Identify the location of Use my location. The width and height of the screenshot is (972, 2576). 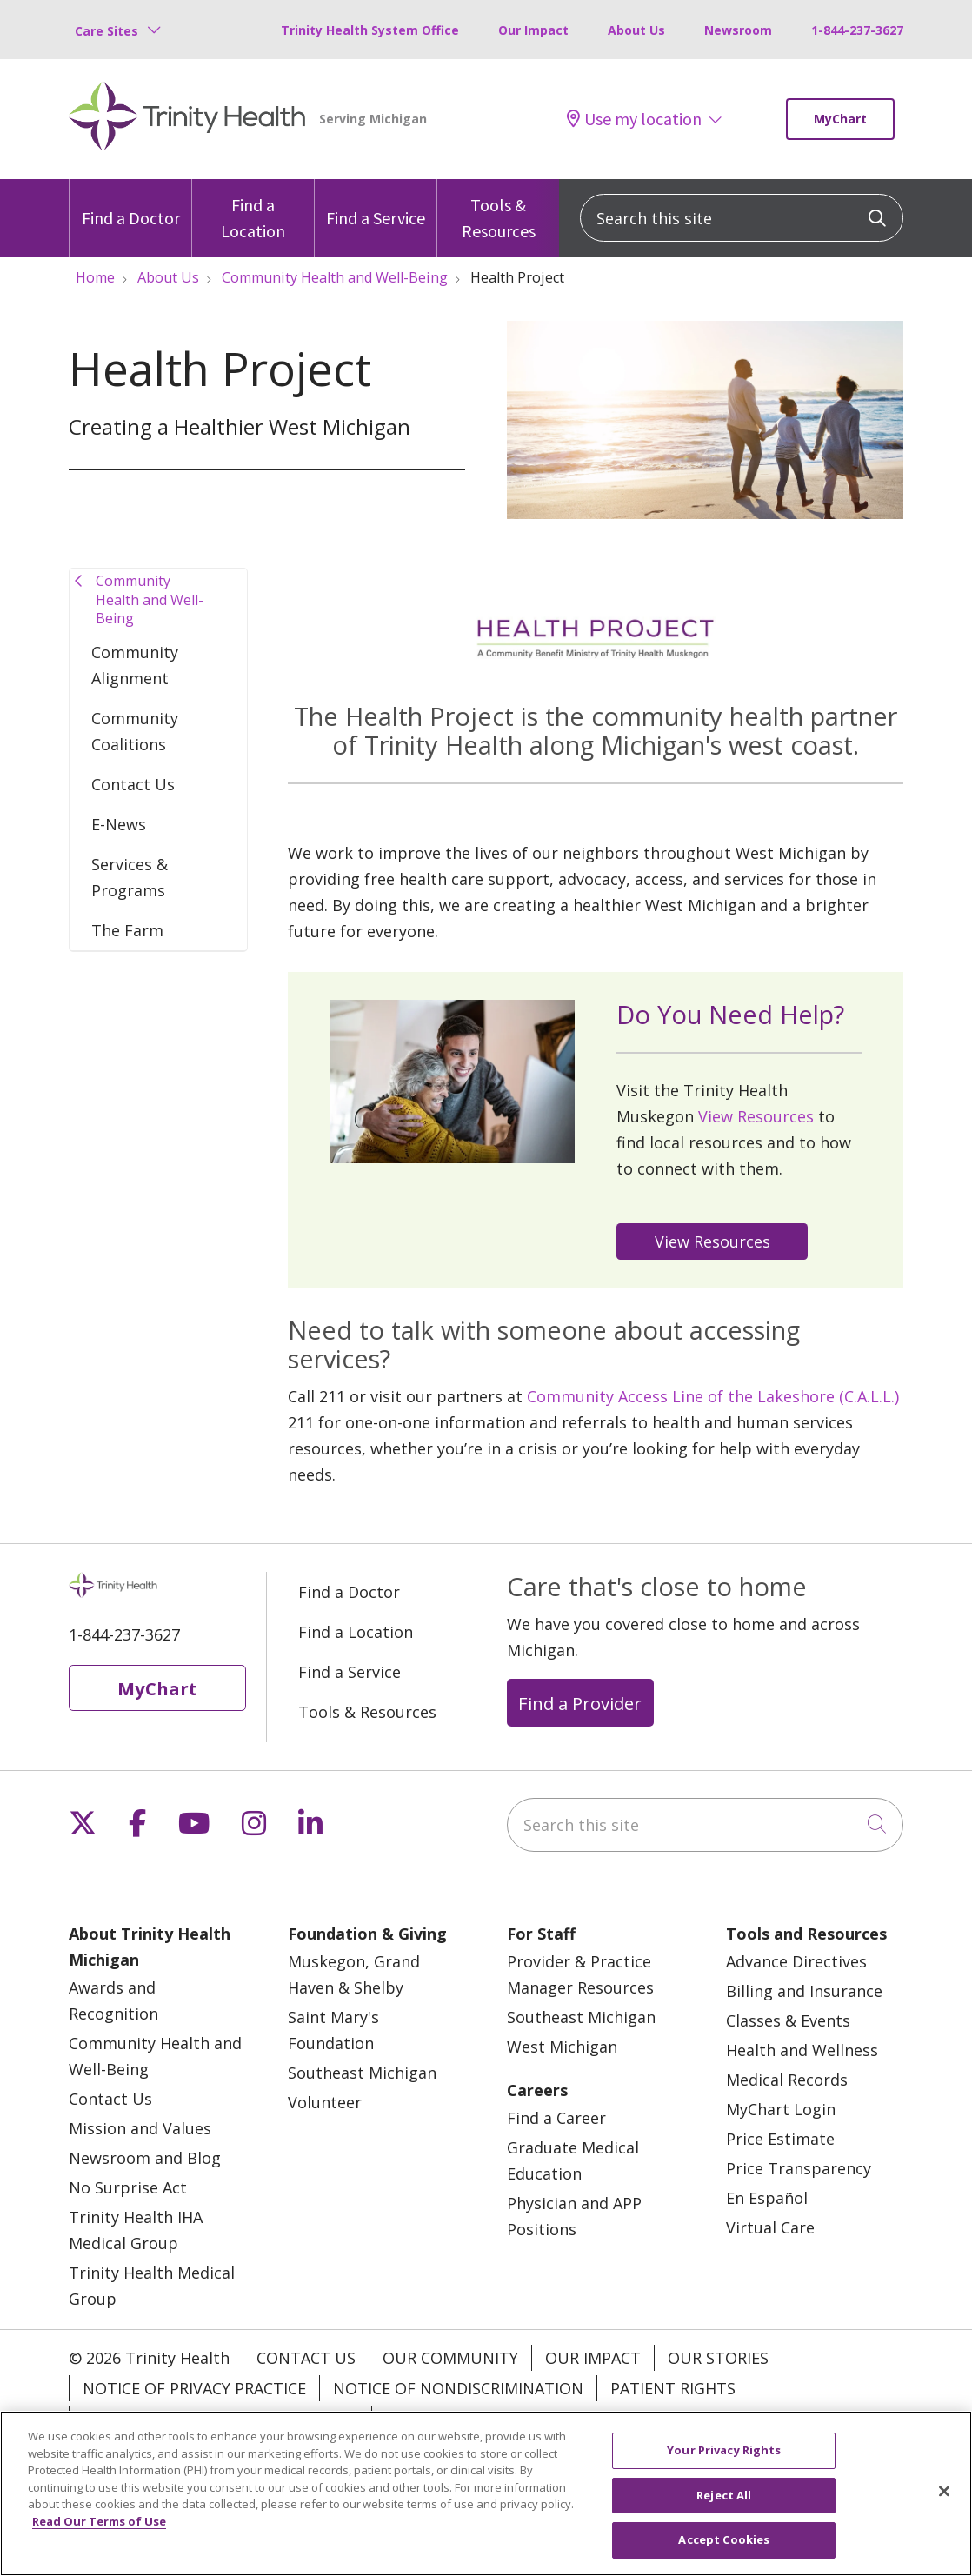
(634, 119).